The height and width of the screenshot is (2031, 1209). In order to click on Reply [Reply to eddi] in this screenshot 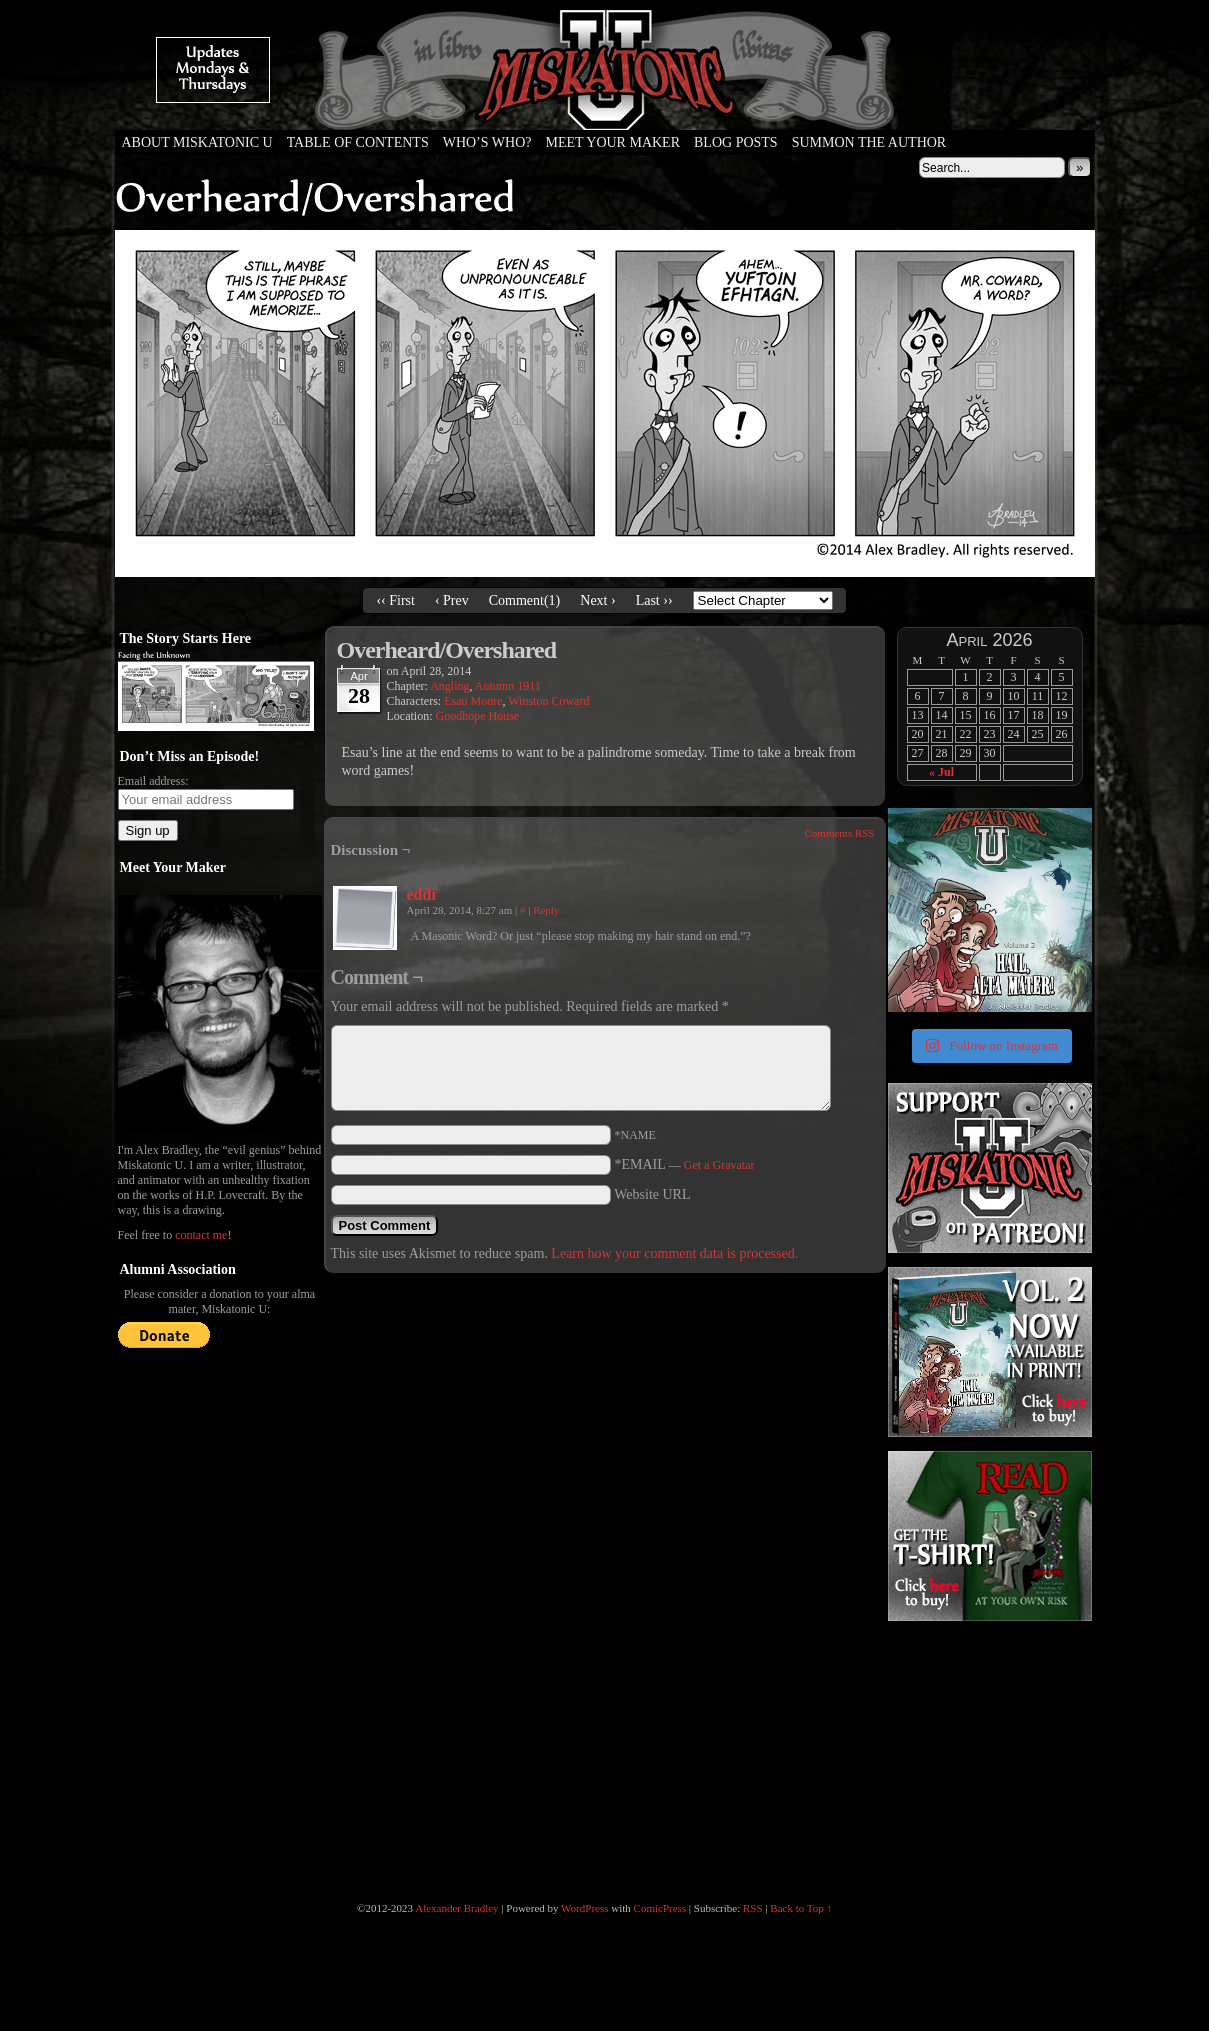, I will do `click(546, 910)`.